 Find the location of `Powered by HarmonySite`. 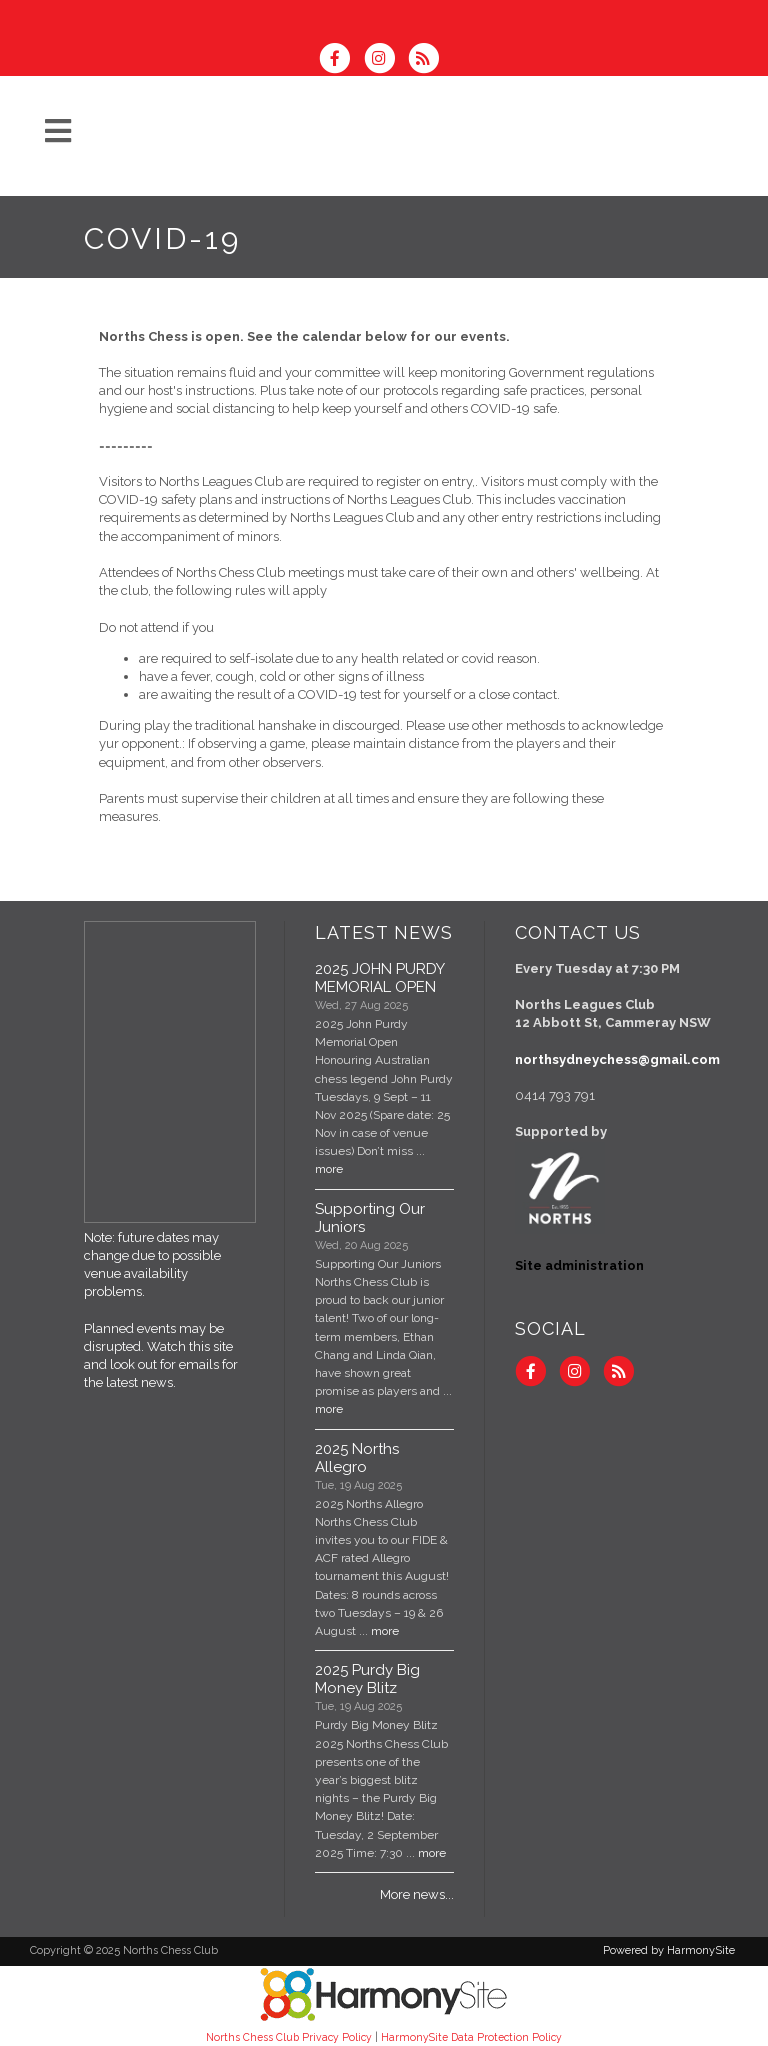

Powered by HarmonySite is located at coordinates (669, 1950).